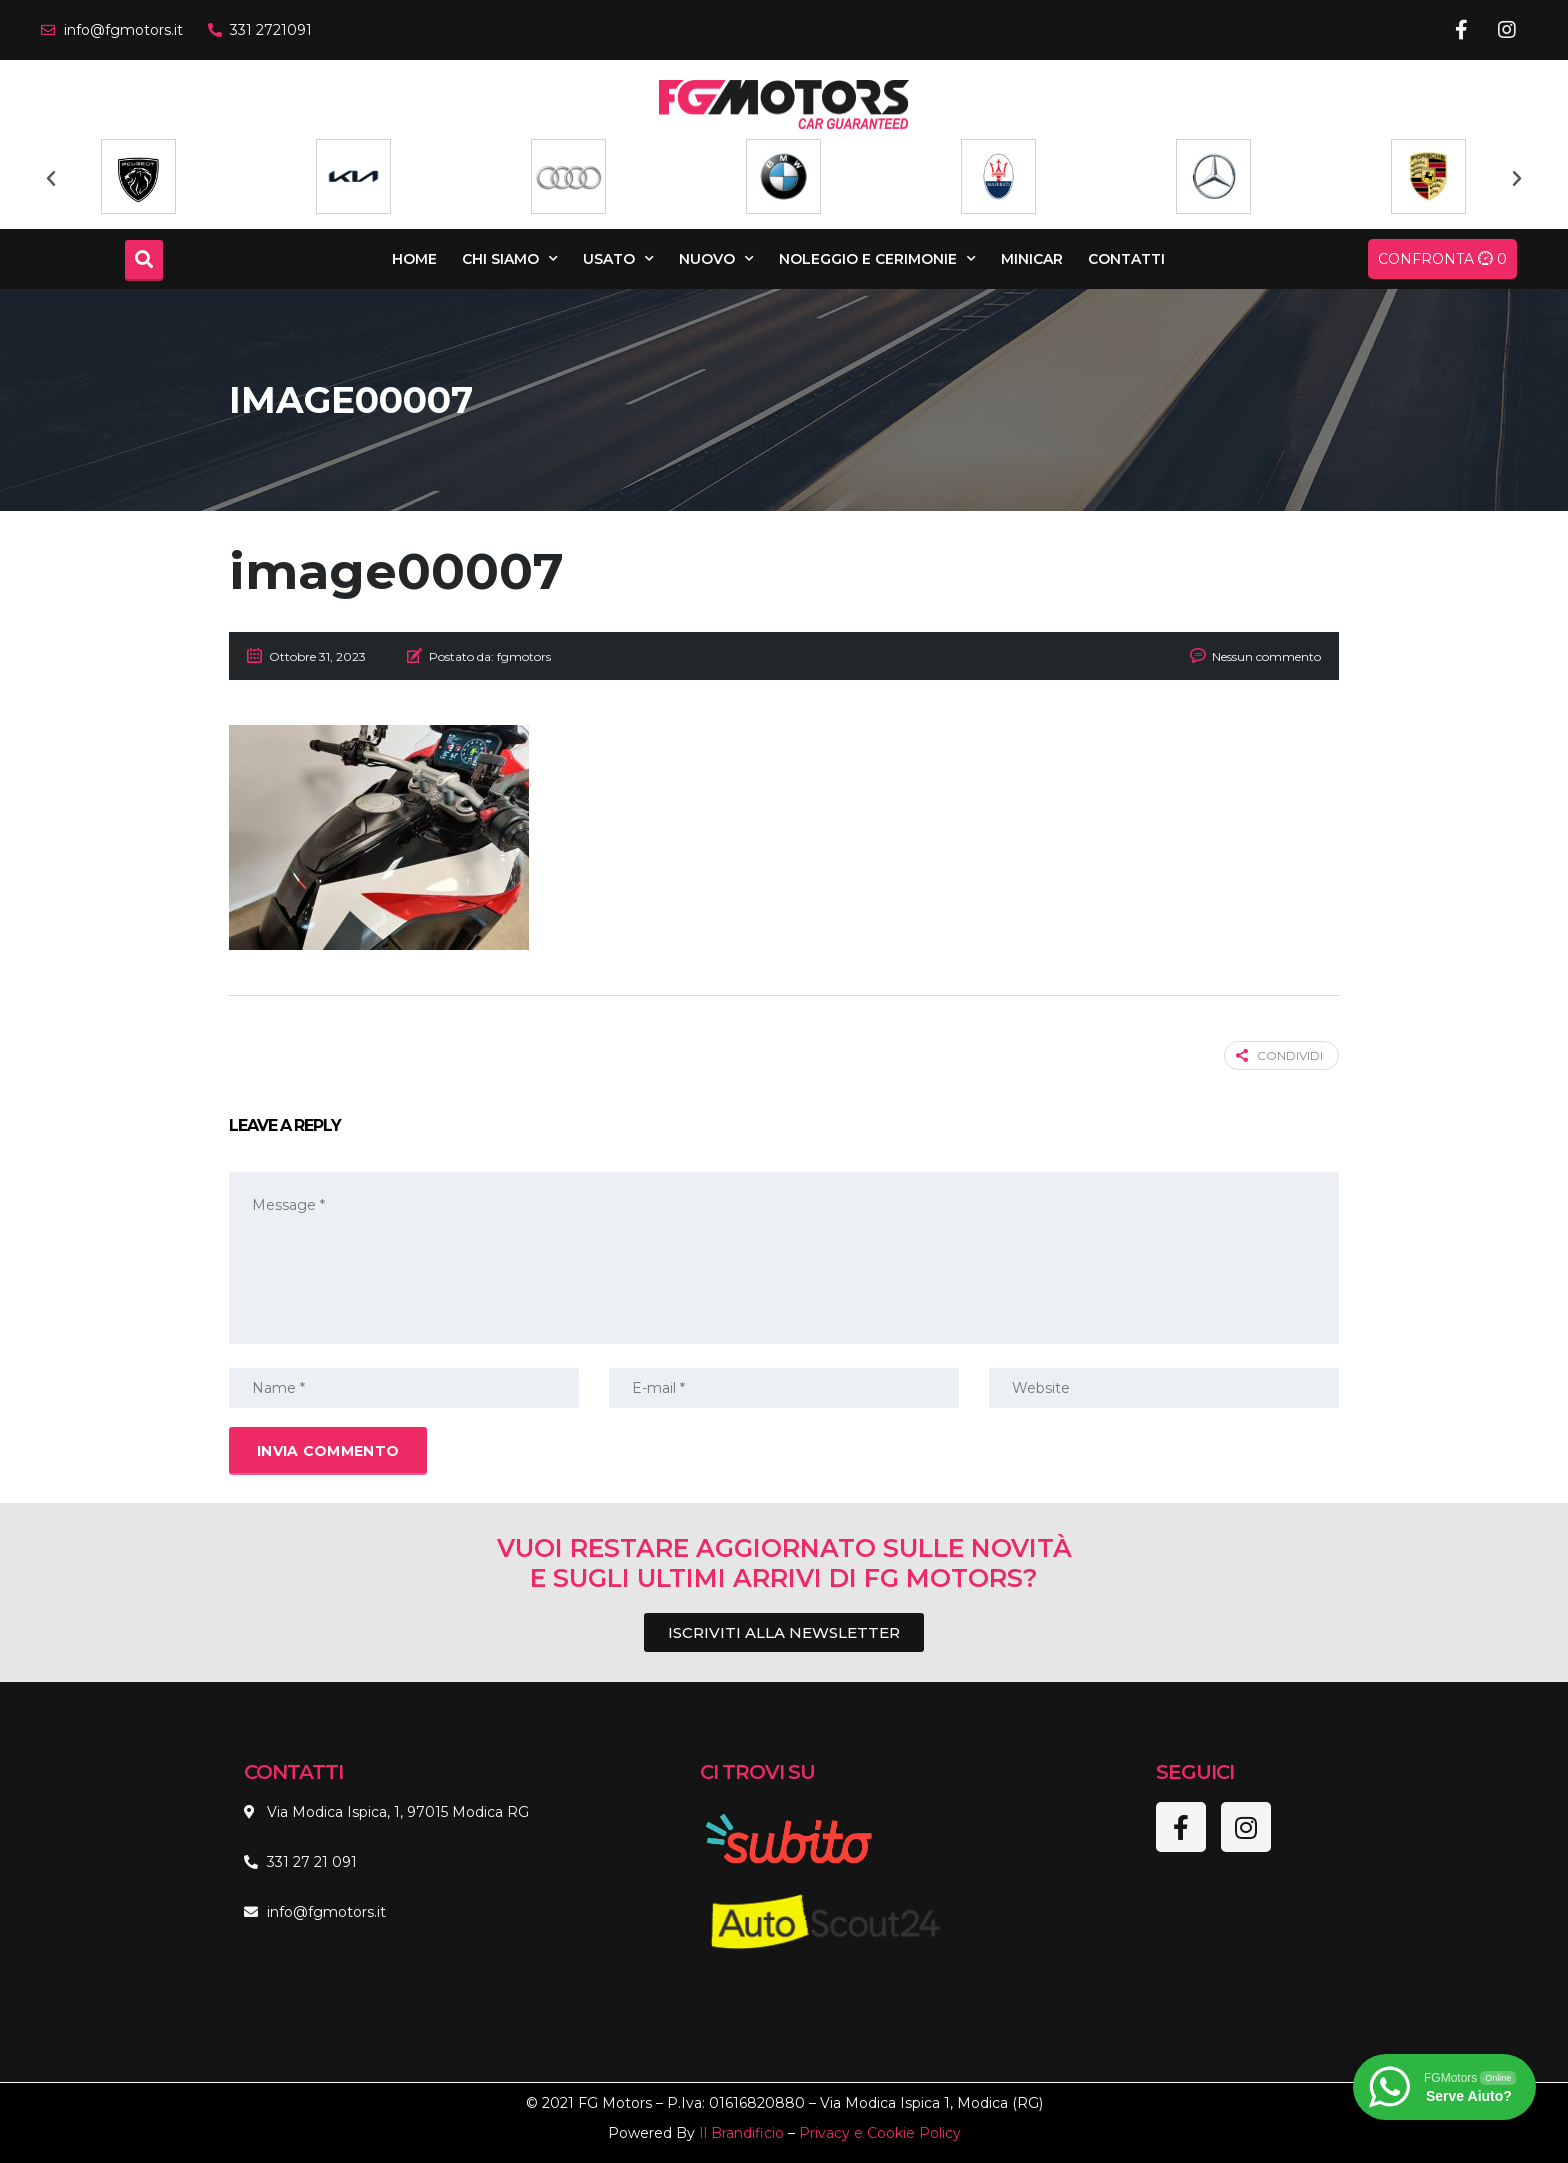 This screenshot has width=1568, height=2163. I want to click on Chi Siamo, so click(510, 259).